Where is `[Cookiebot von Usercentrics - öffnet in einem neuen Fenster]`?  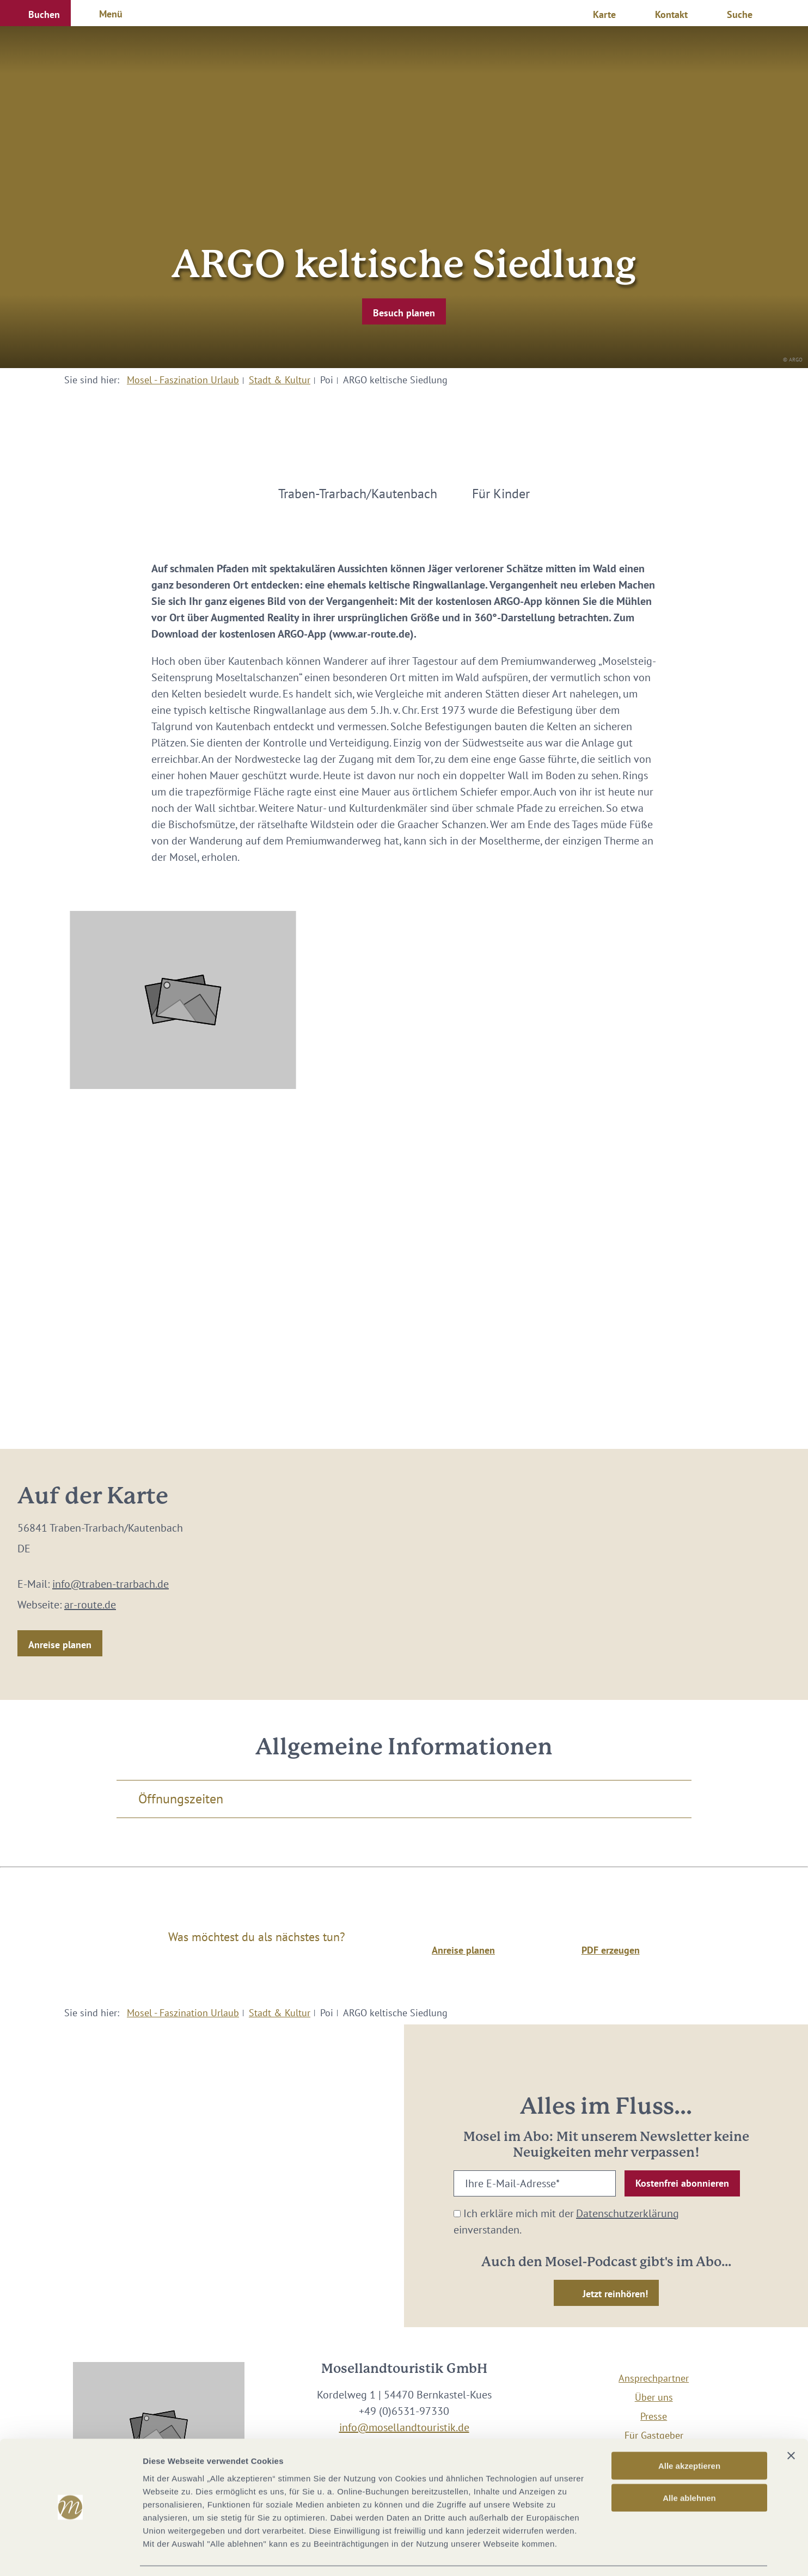 [Cookiebot von Usercentrics - öffnet in einem neuen Fenster] is located at coordinates (70, 2555).